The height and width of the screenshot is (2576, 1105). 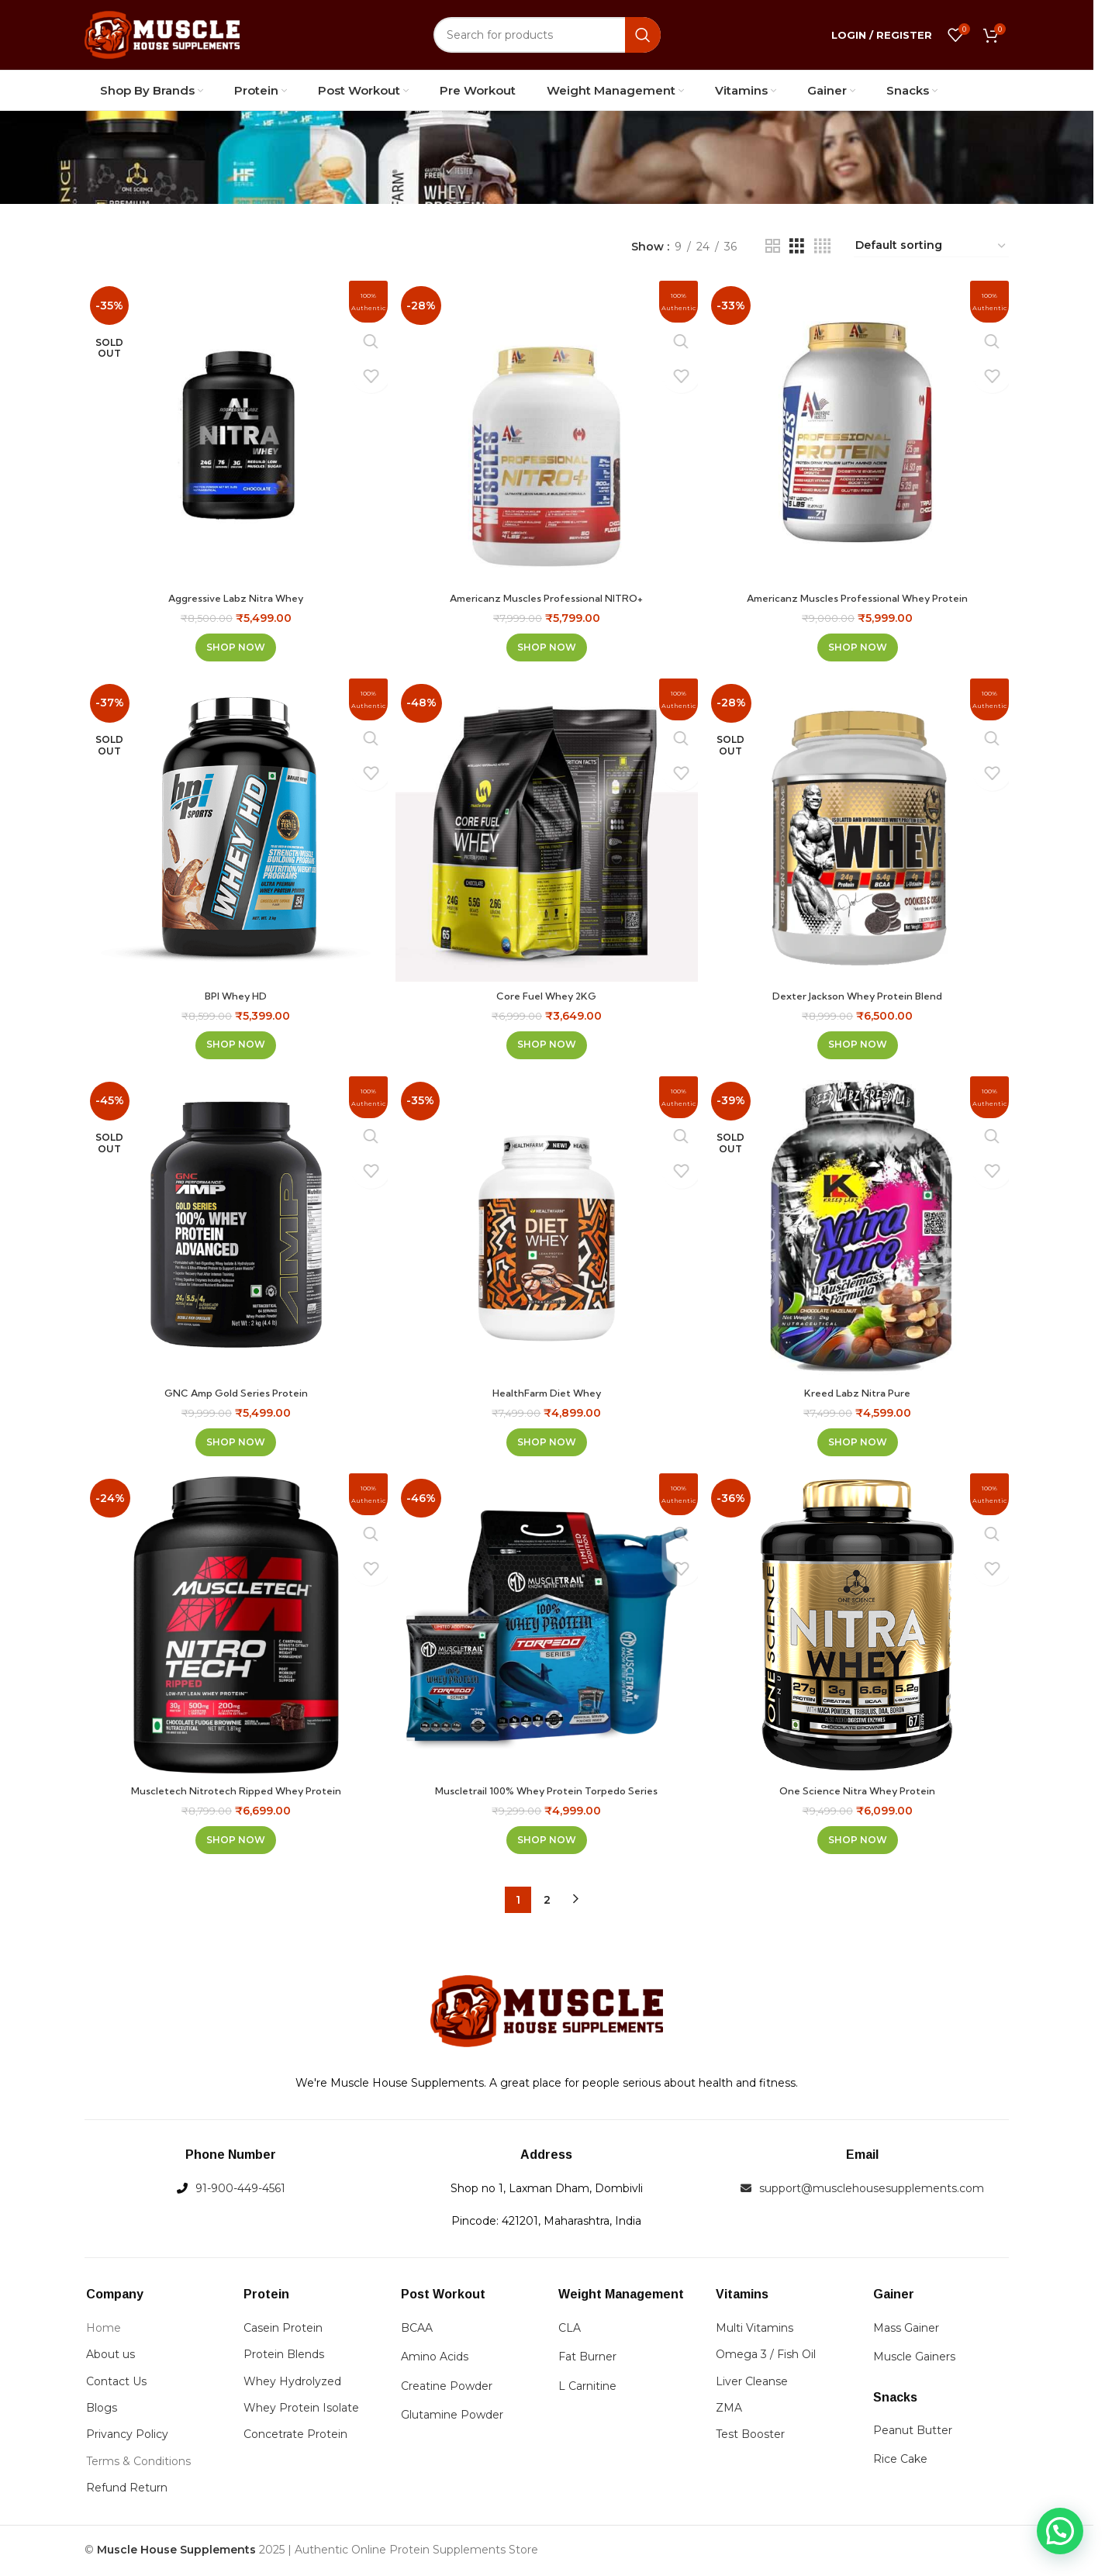 What do you see at coordinates (860, 993) in the screenshot?
I see `Dexter Jackson Whey Protein Blend` at bounding box center [860, 993].